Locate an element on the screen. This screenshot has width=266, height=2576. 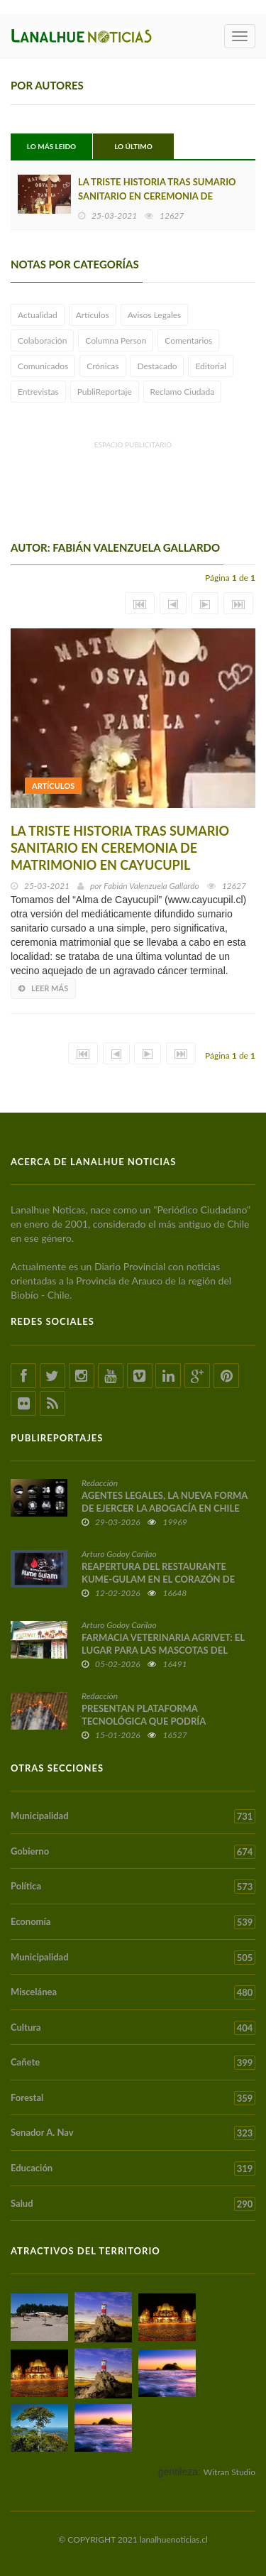
Lo Más Leido is located at coordinates (51, 146).